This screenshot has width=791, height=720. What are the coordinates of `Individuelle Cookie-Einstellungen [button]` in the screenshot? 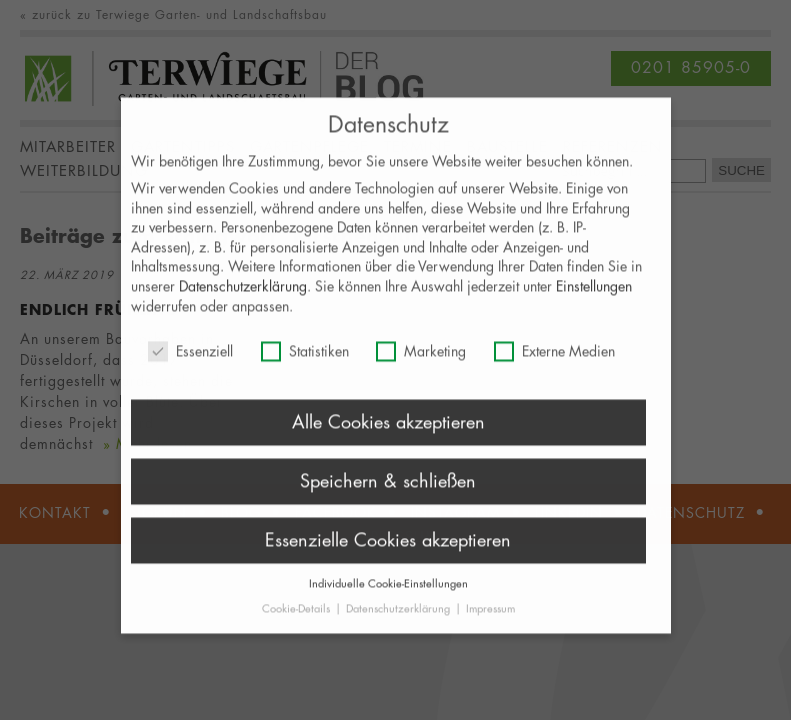 It's located at (388, 592).